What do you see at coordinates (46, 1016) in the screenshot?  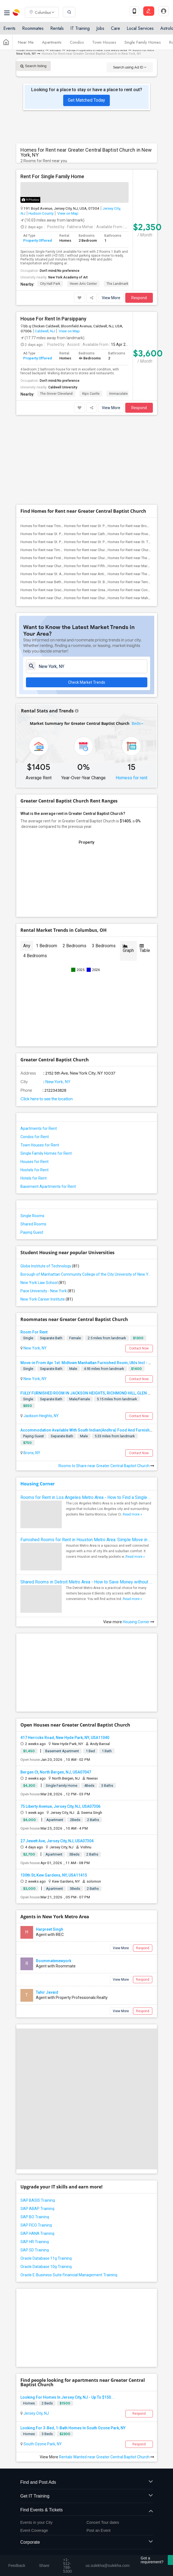 I see `Click here to see the location` at bounding box center [46, 1016].